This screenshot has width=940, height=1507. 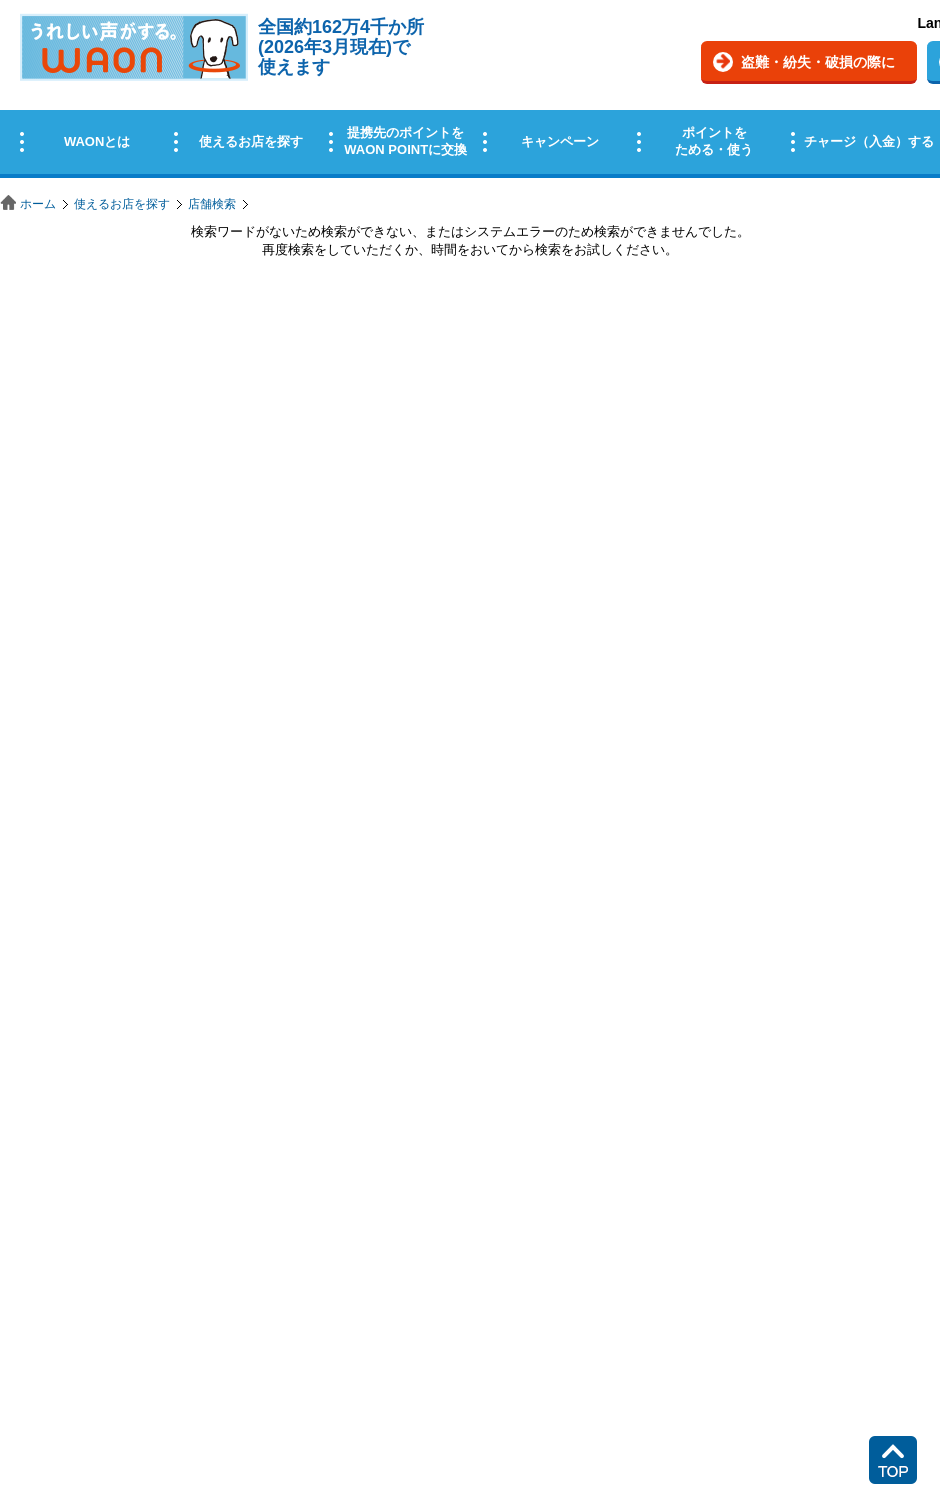 I want to click on ホーム, so click(x=38, y=204).